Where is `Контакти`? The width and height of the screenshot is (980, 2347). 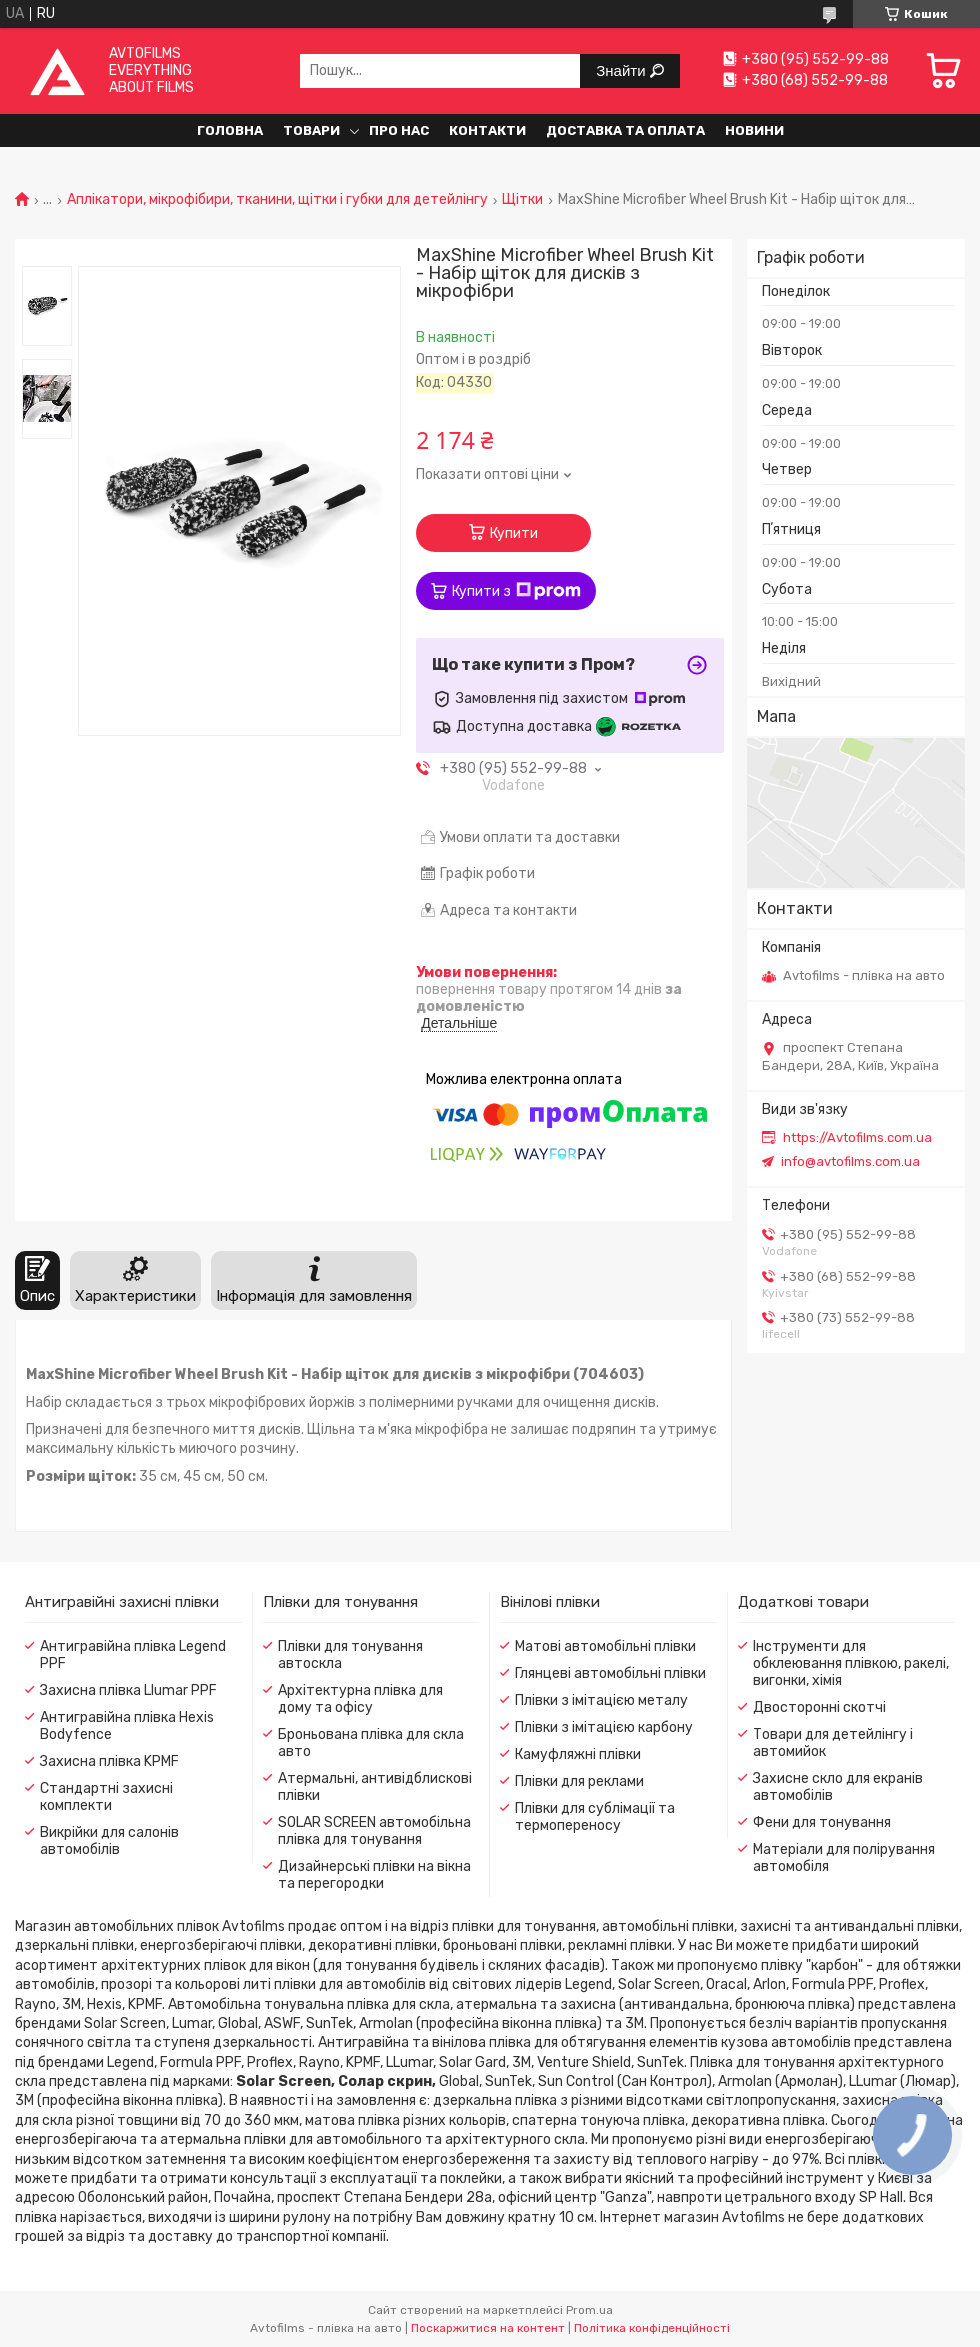 Контакти is located at coordinates (487, 130).